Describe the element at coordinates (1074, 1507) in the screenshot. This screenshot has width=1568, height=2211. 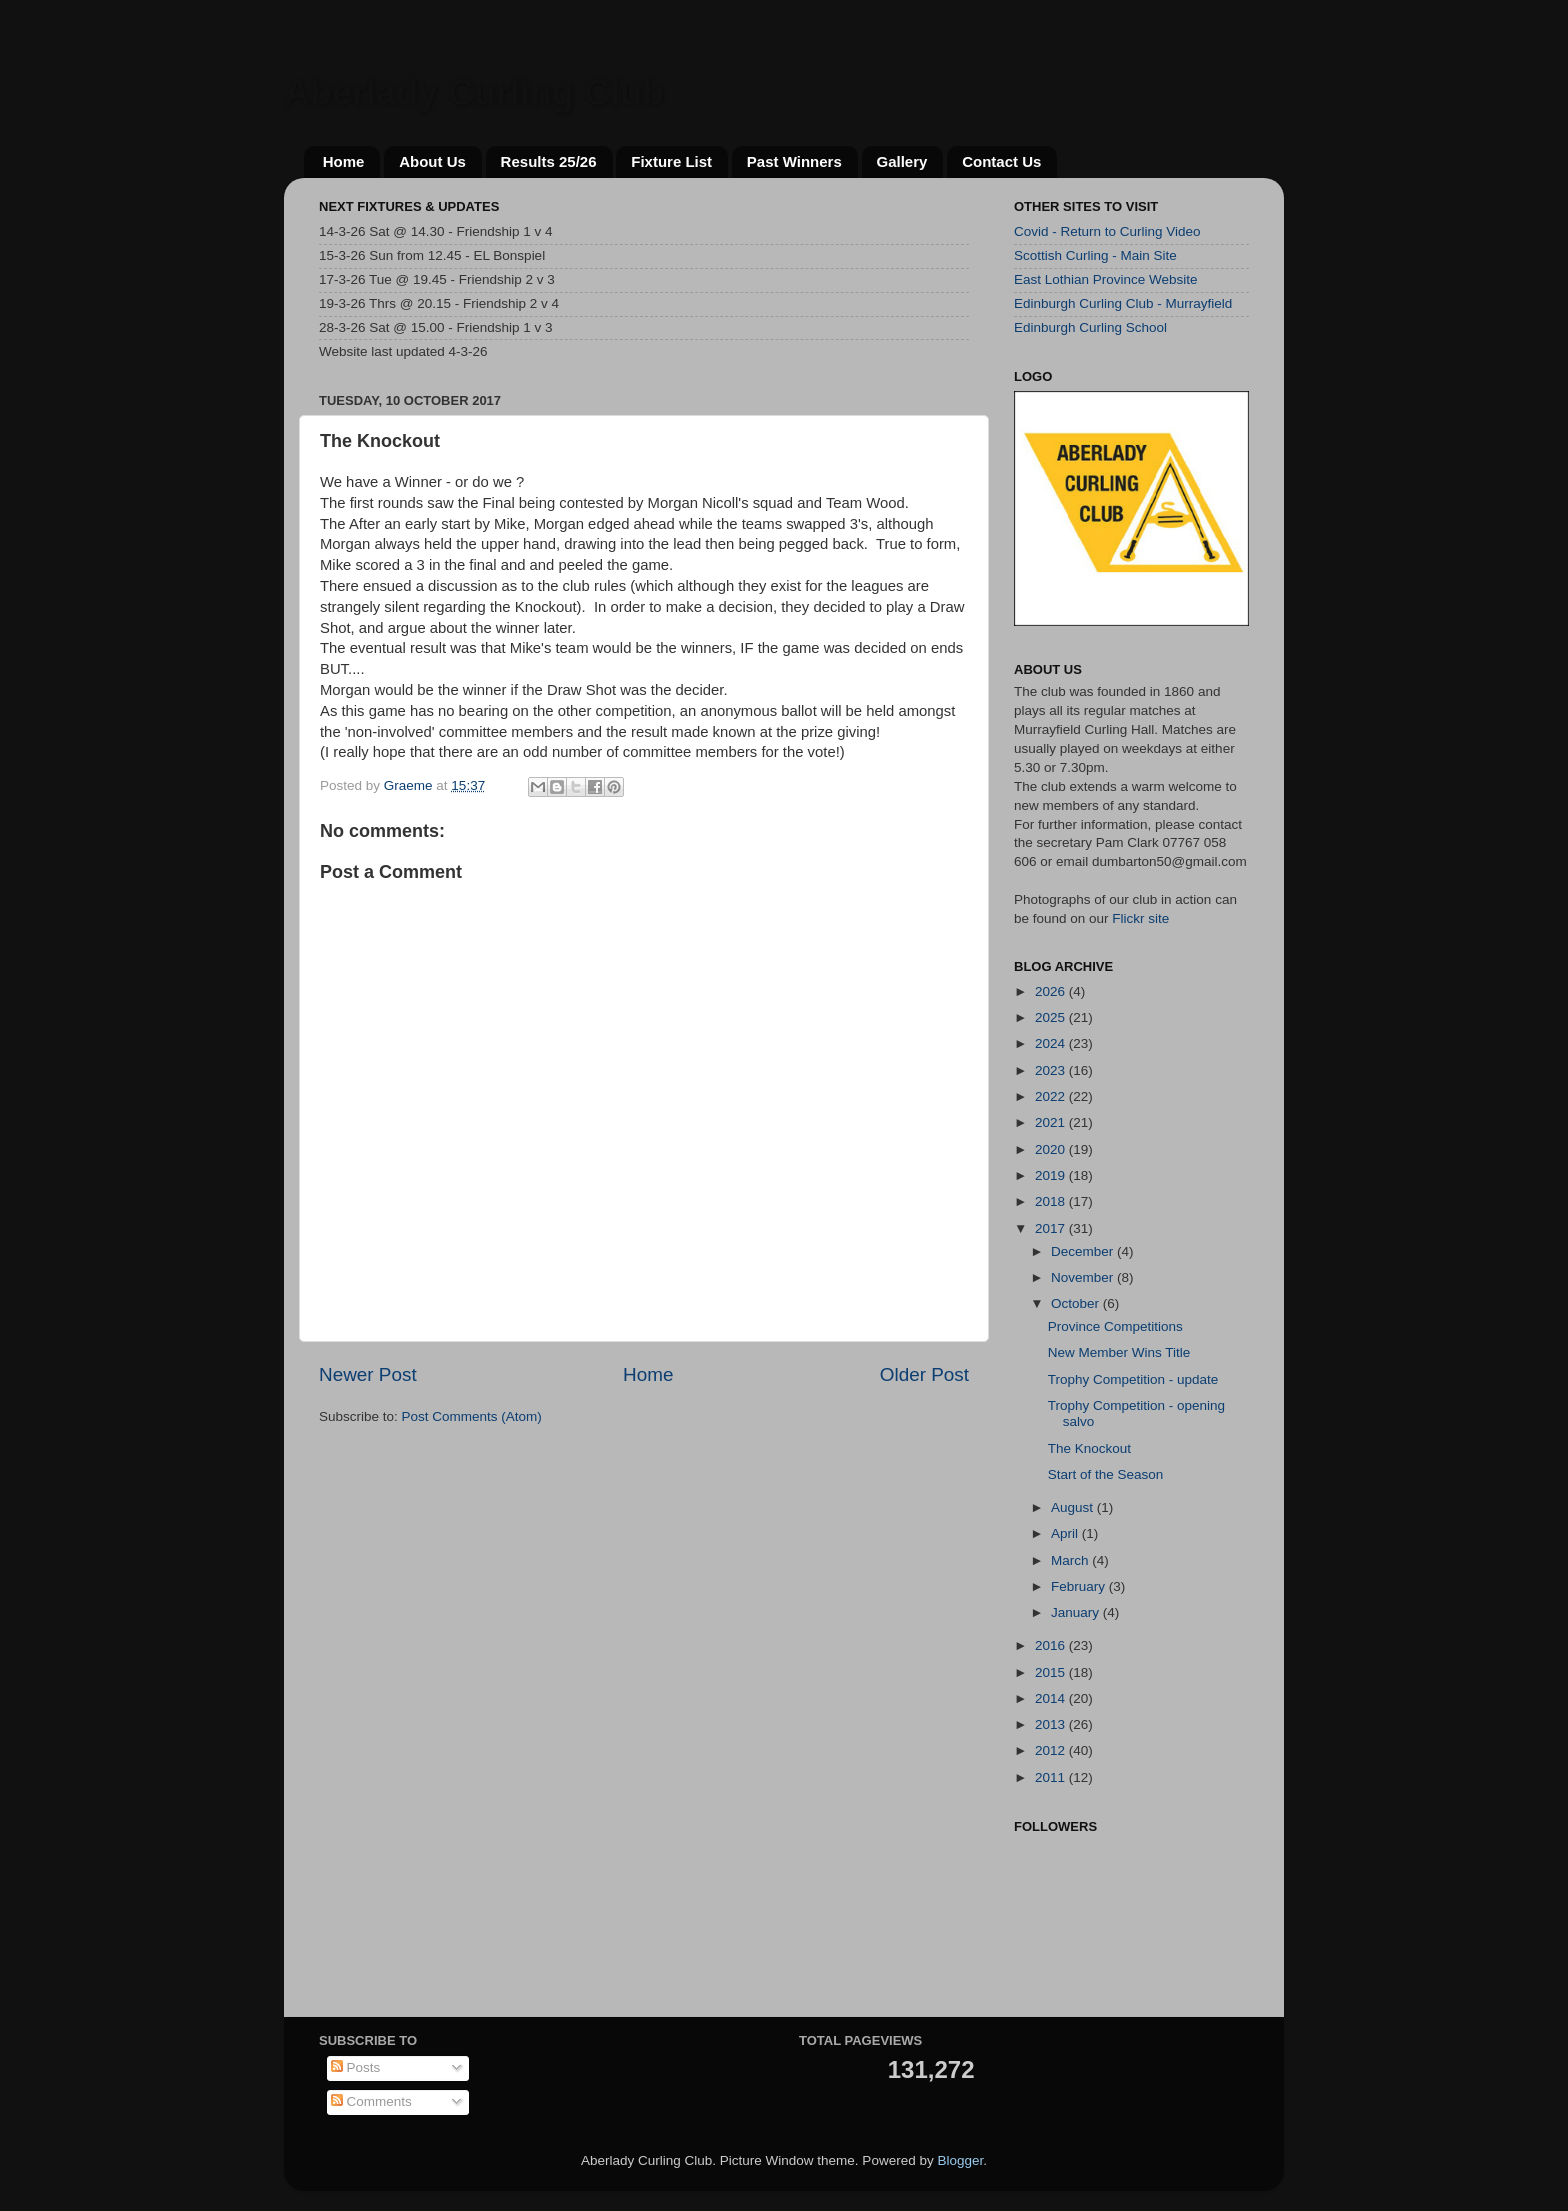
I see `August` at that location.